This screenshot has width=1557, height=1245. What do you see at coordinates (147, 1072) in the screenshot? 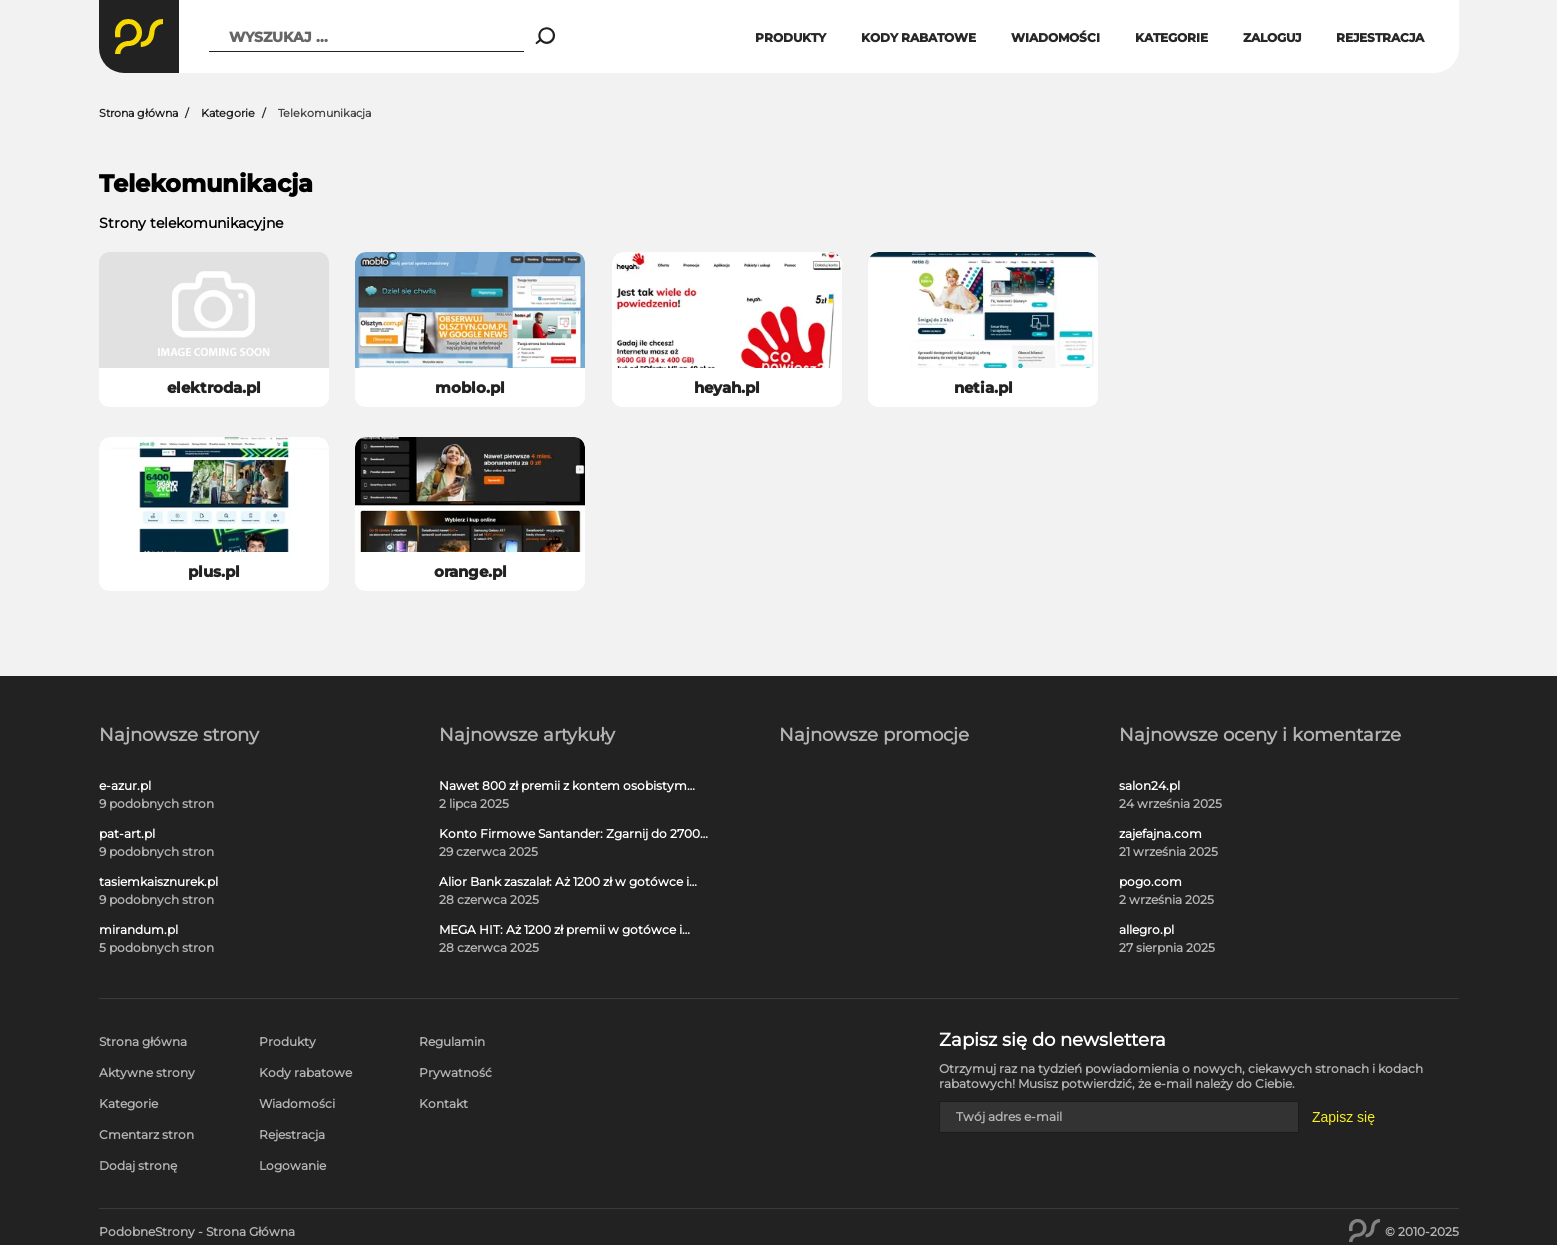
I see `Aktywne strony` at bounding box center [147, 1072].